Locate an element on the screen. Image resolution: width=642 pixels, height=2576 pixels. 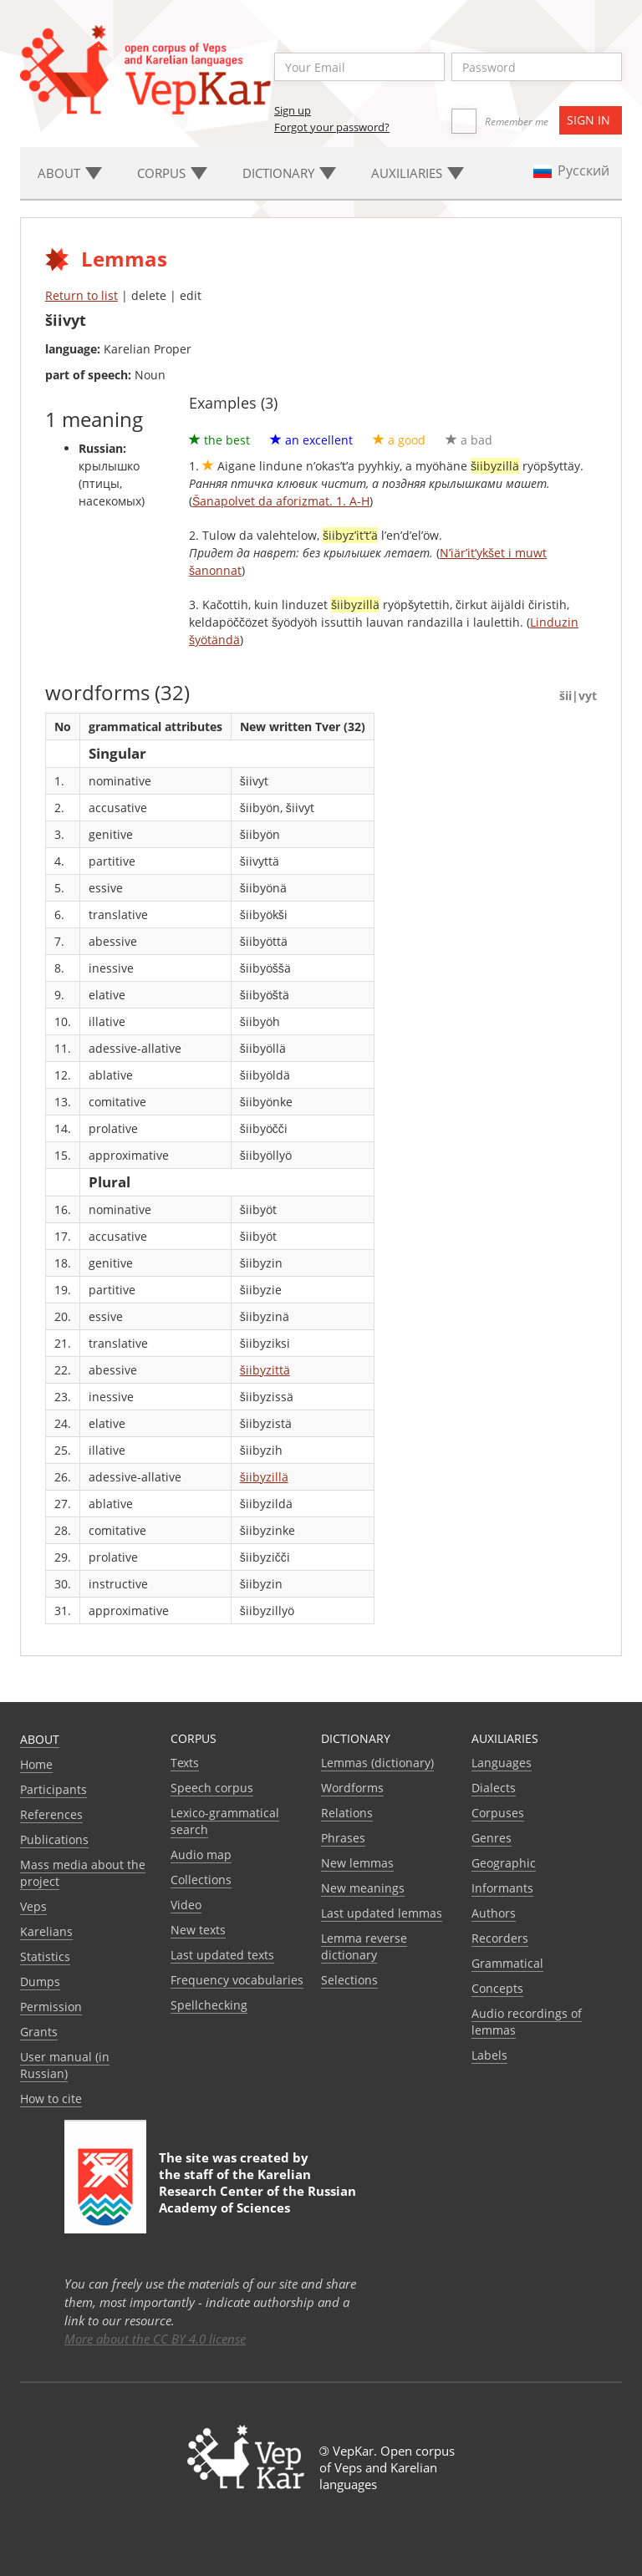
Speech corpus is located at coordinates (212, 1788).